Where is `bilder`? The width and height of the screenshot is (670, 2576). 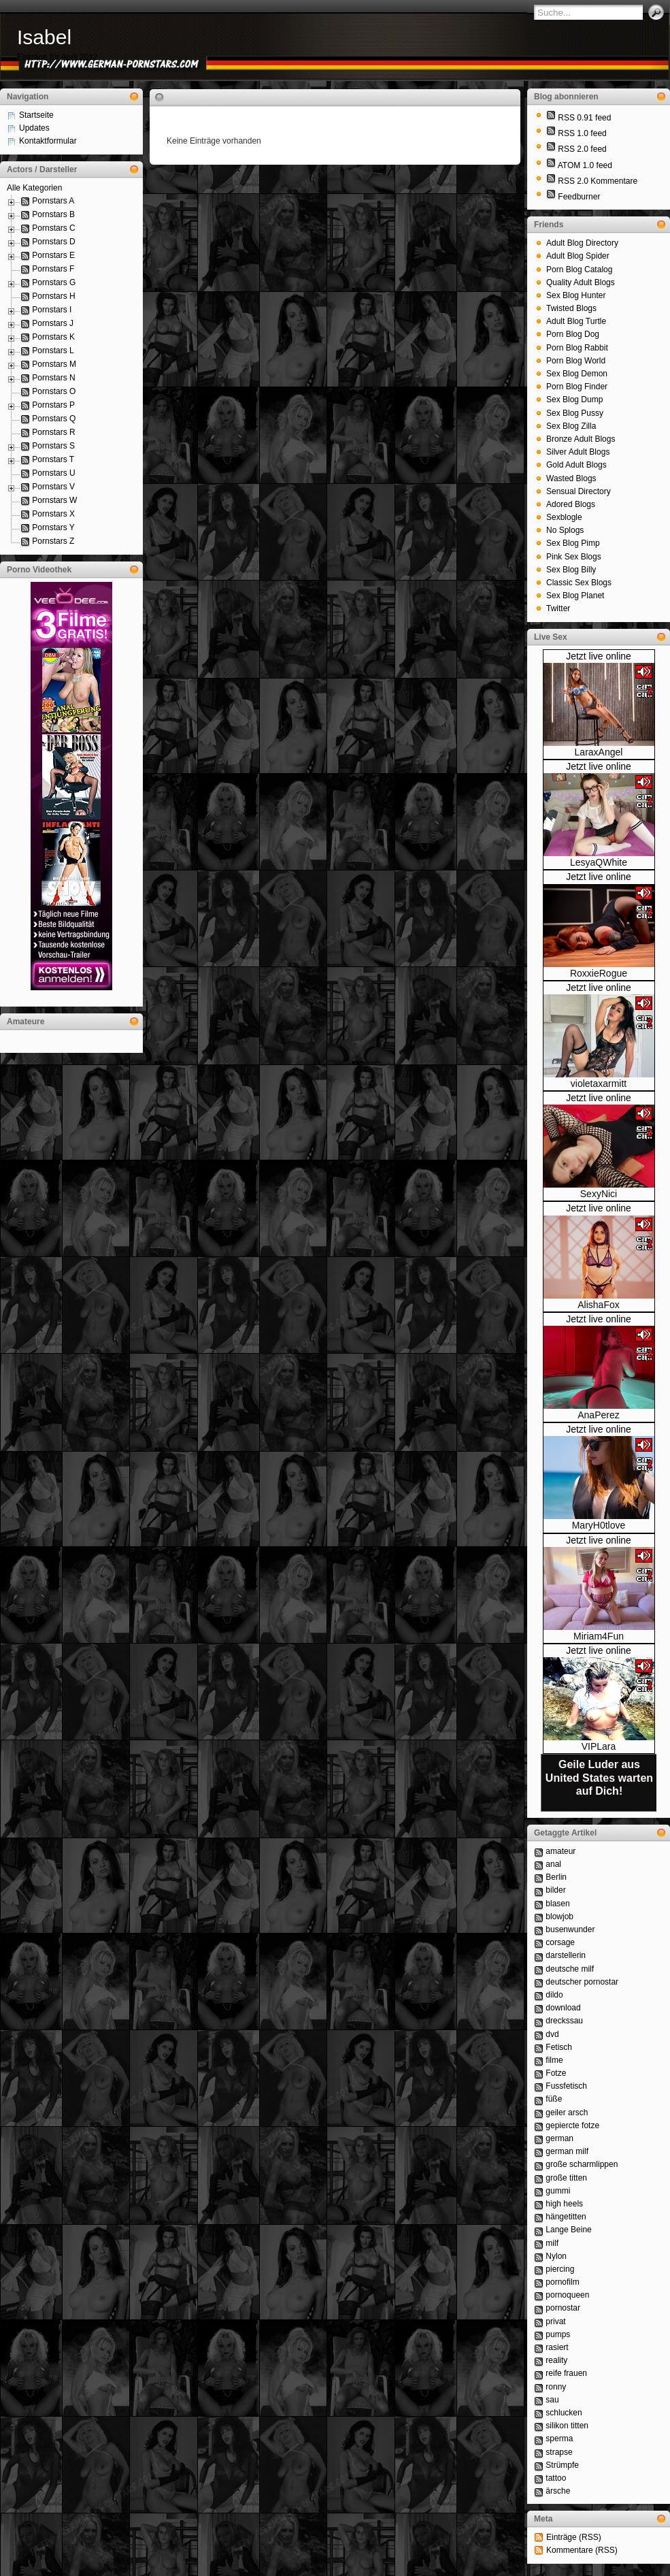 bilder is located at coordinates (555, 1890).